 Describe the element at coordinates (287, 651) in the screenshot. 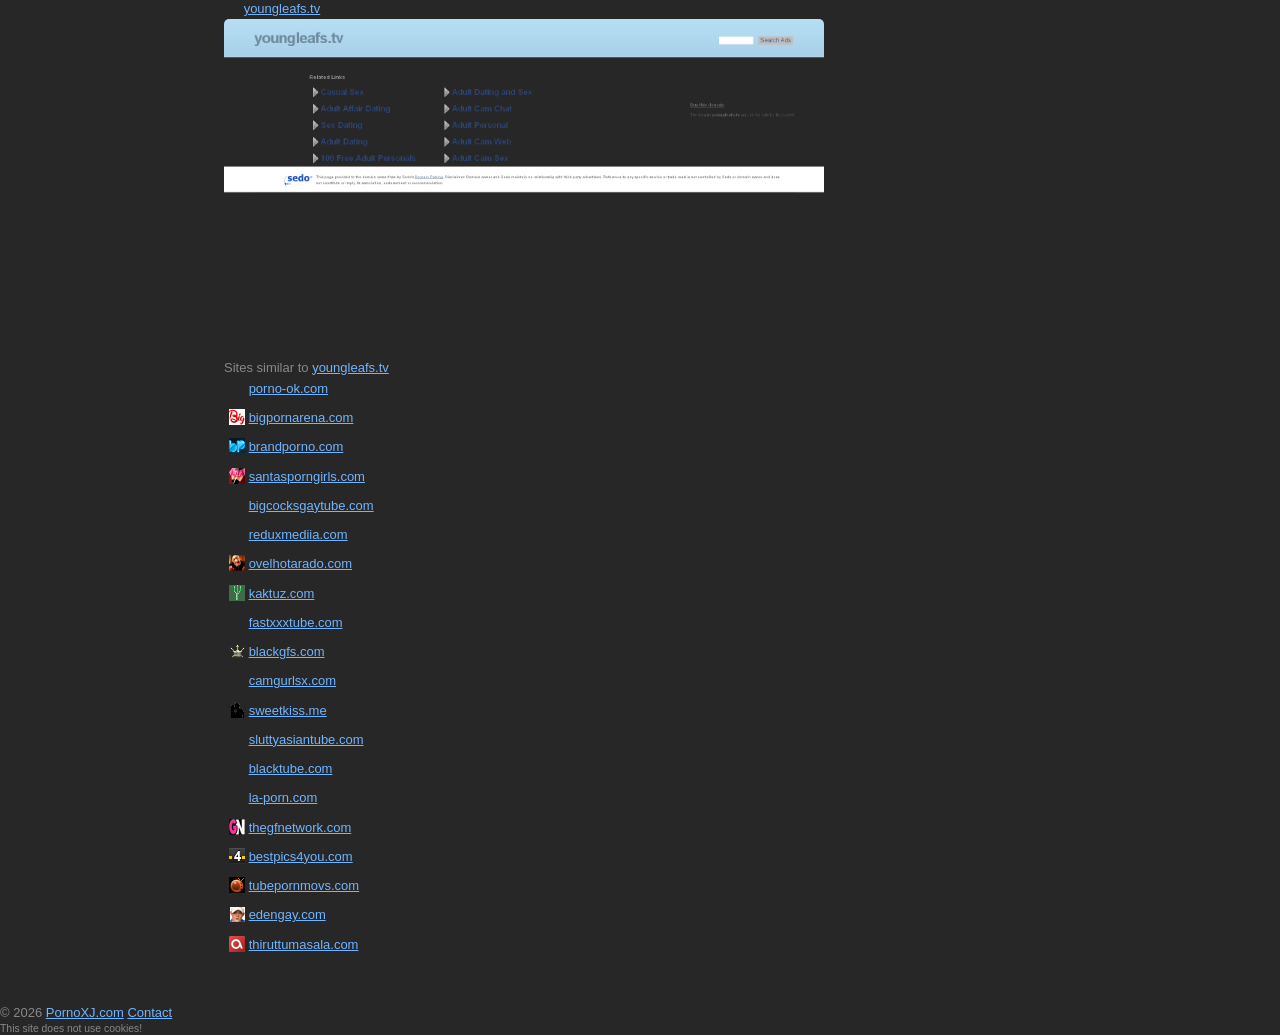

I see `blackgfs.com` at that location.